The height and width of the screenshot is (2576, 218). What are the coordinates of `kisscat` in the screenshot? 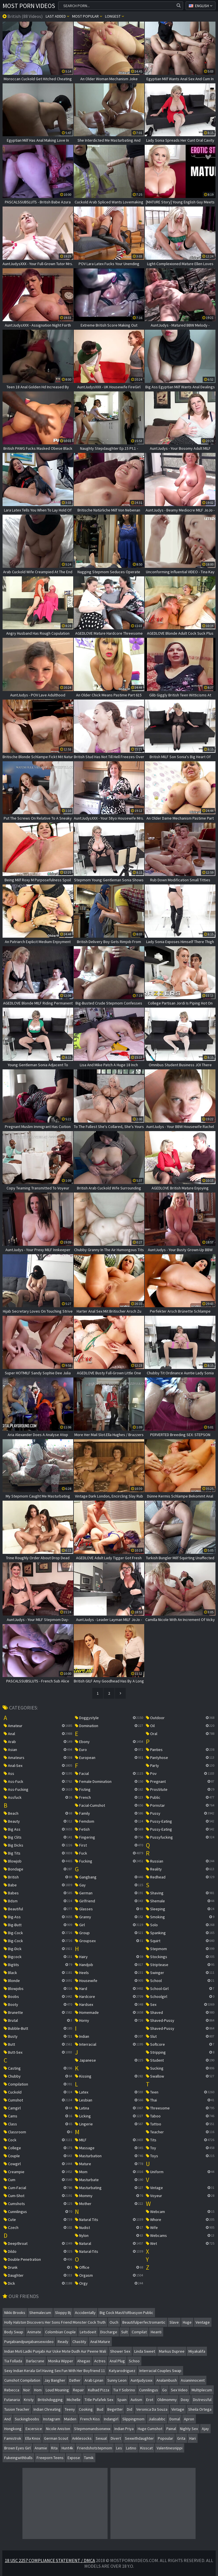 It's located at (146, 2448).